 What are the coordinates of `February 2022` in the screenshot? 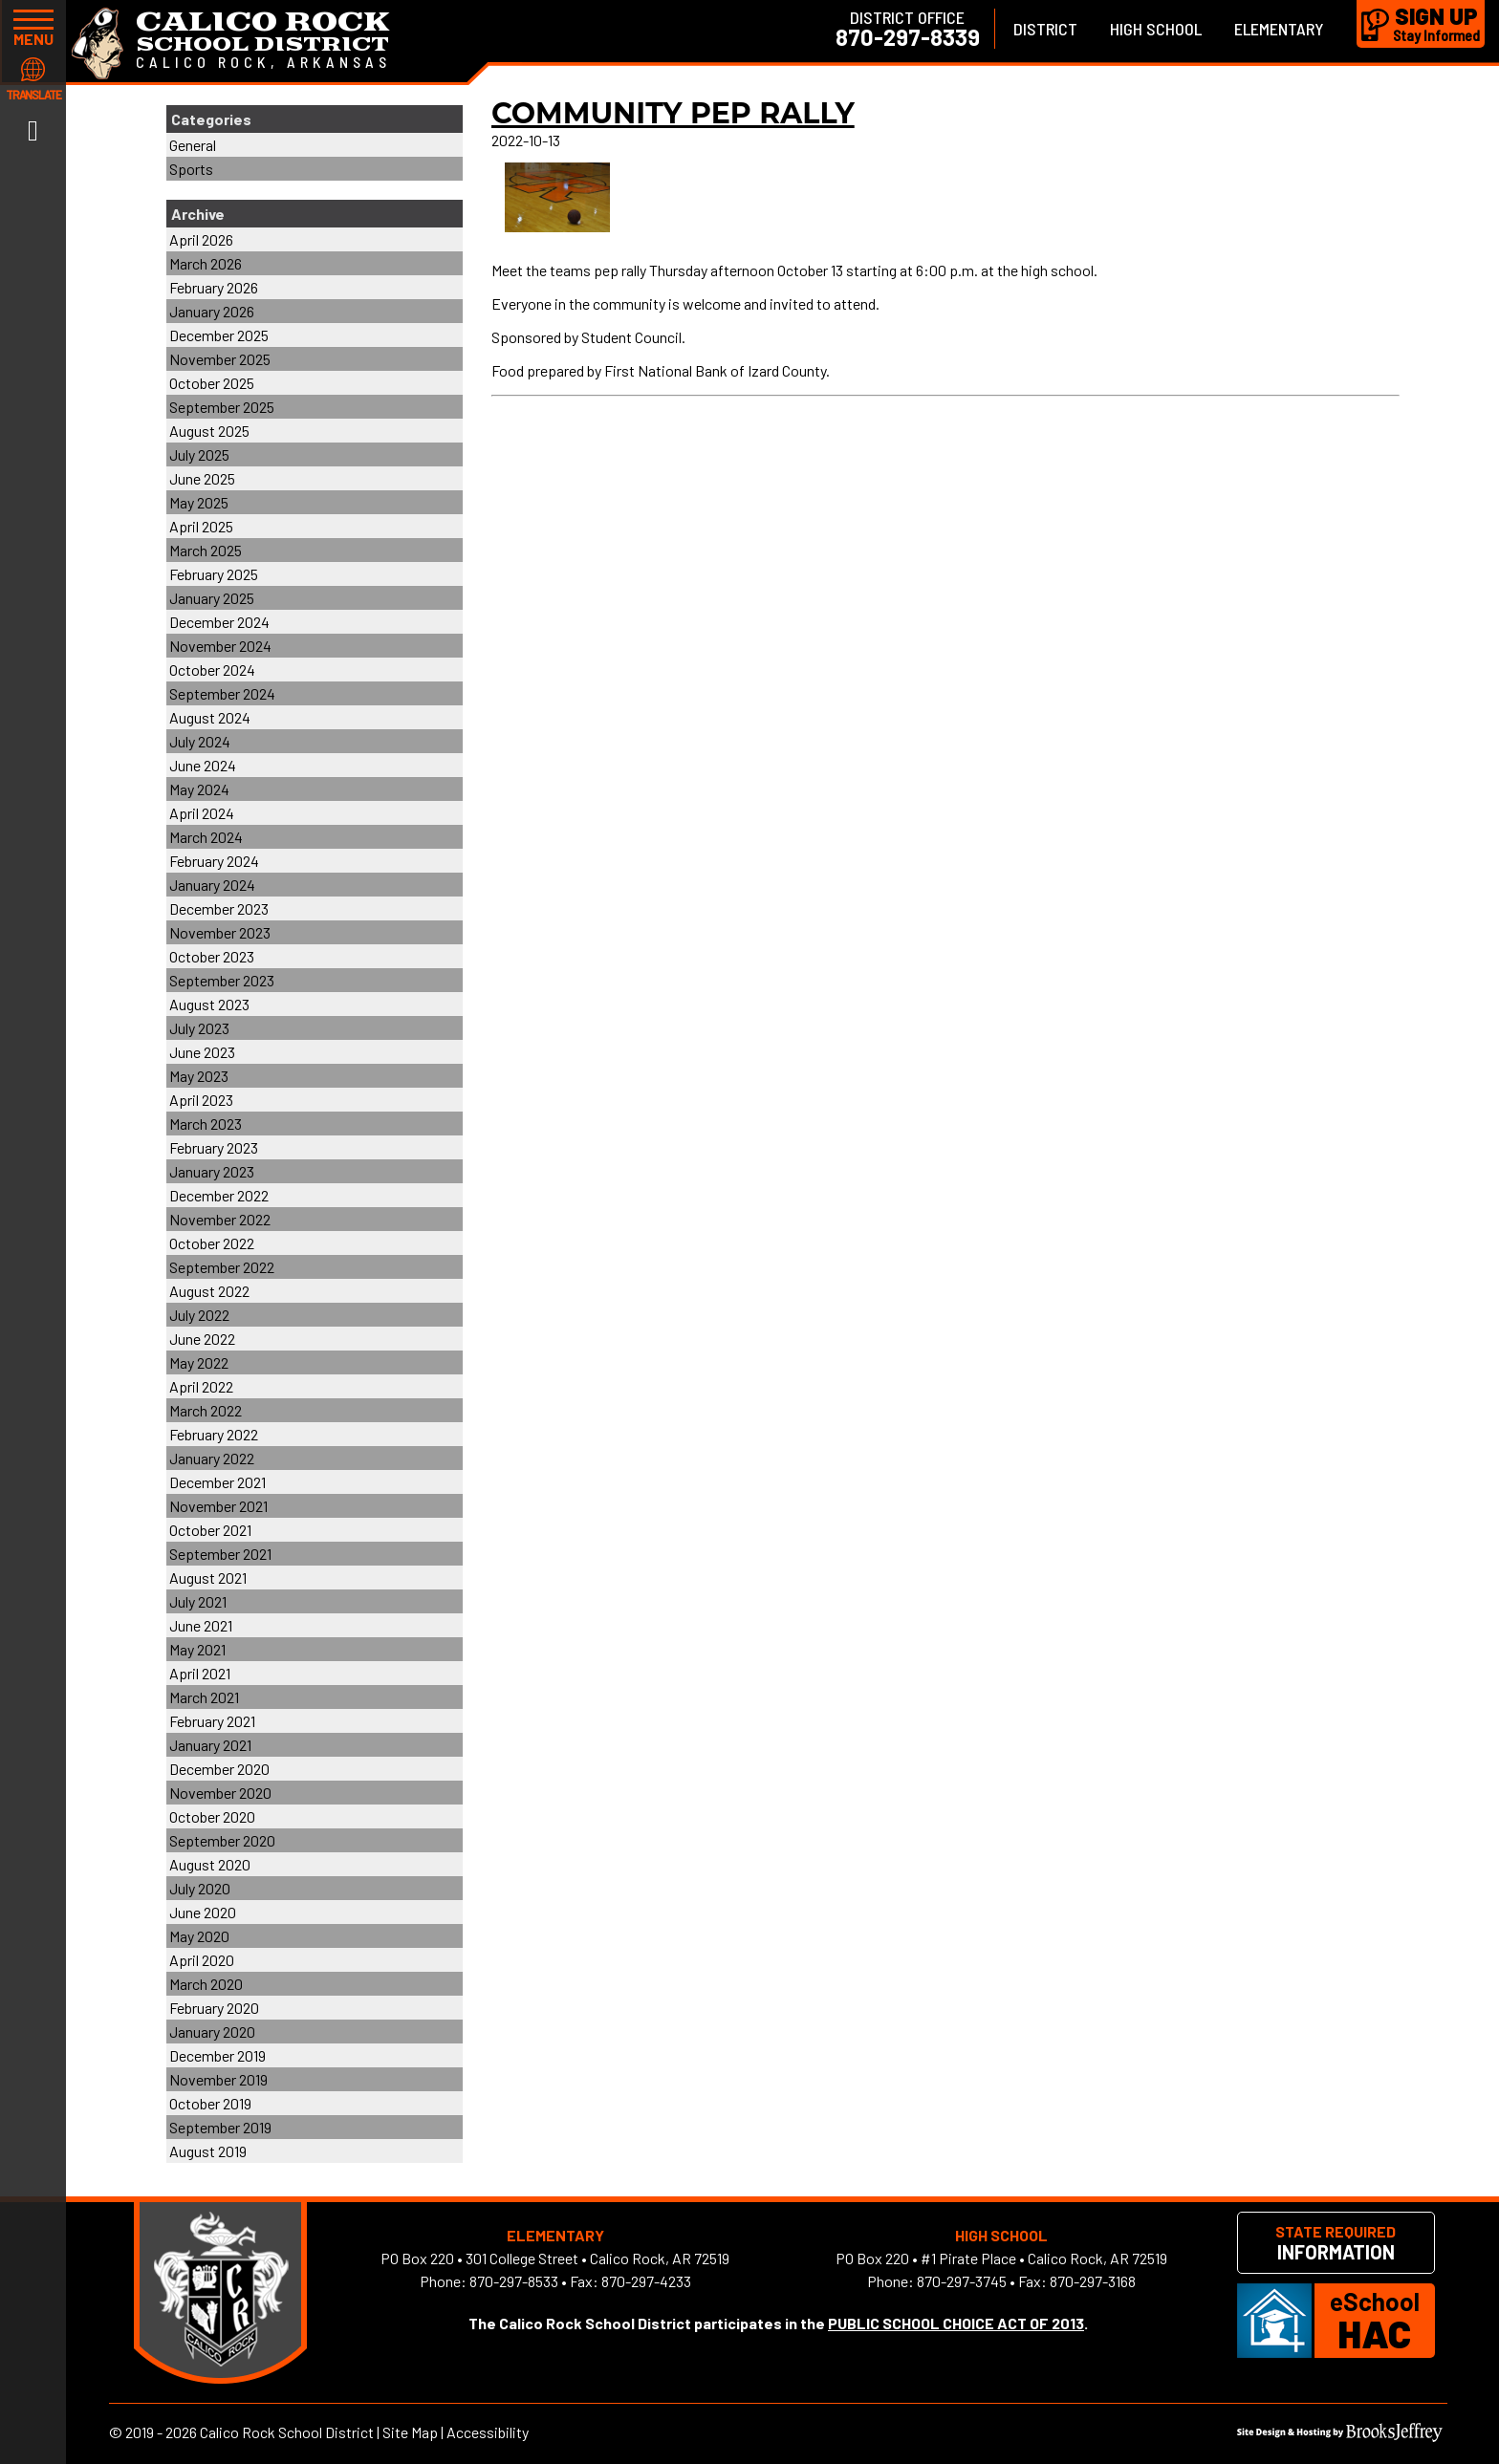 It's located at (213, 1434).